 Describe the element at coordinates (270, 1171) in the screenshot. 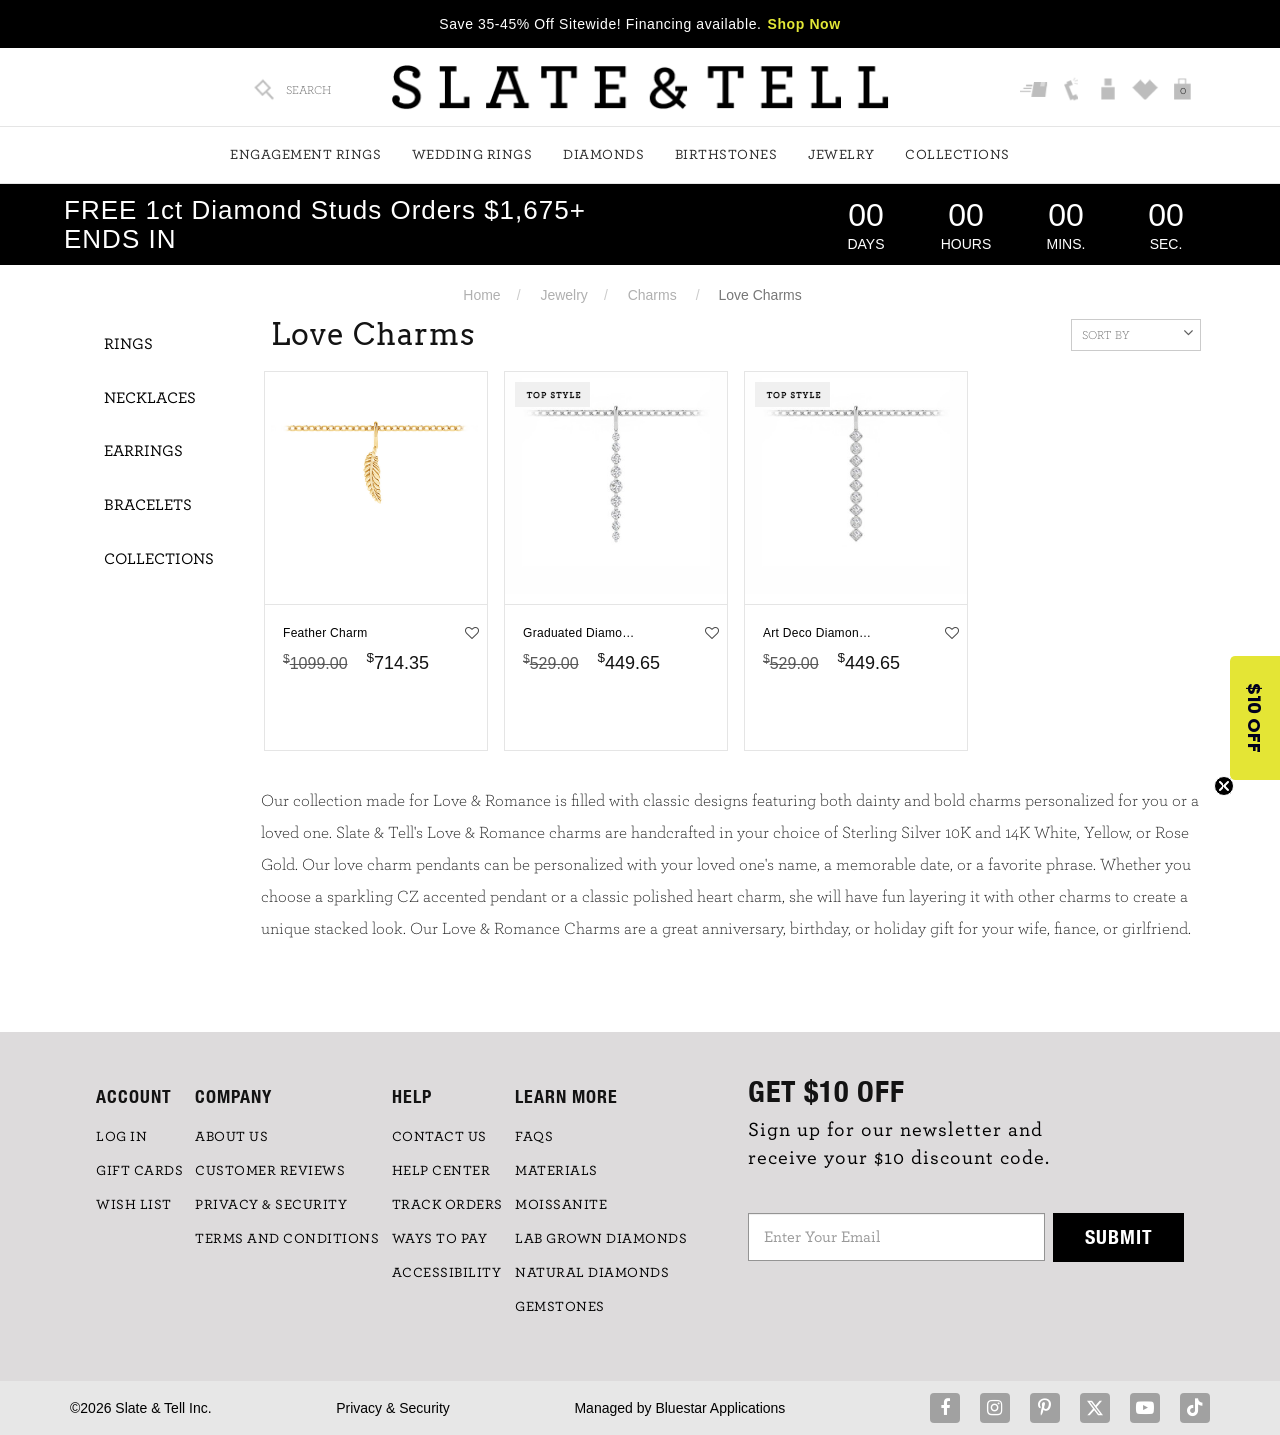

I see `Customer Reviews` at that location.